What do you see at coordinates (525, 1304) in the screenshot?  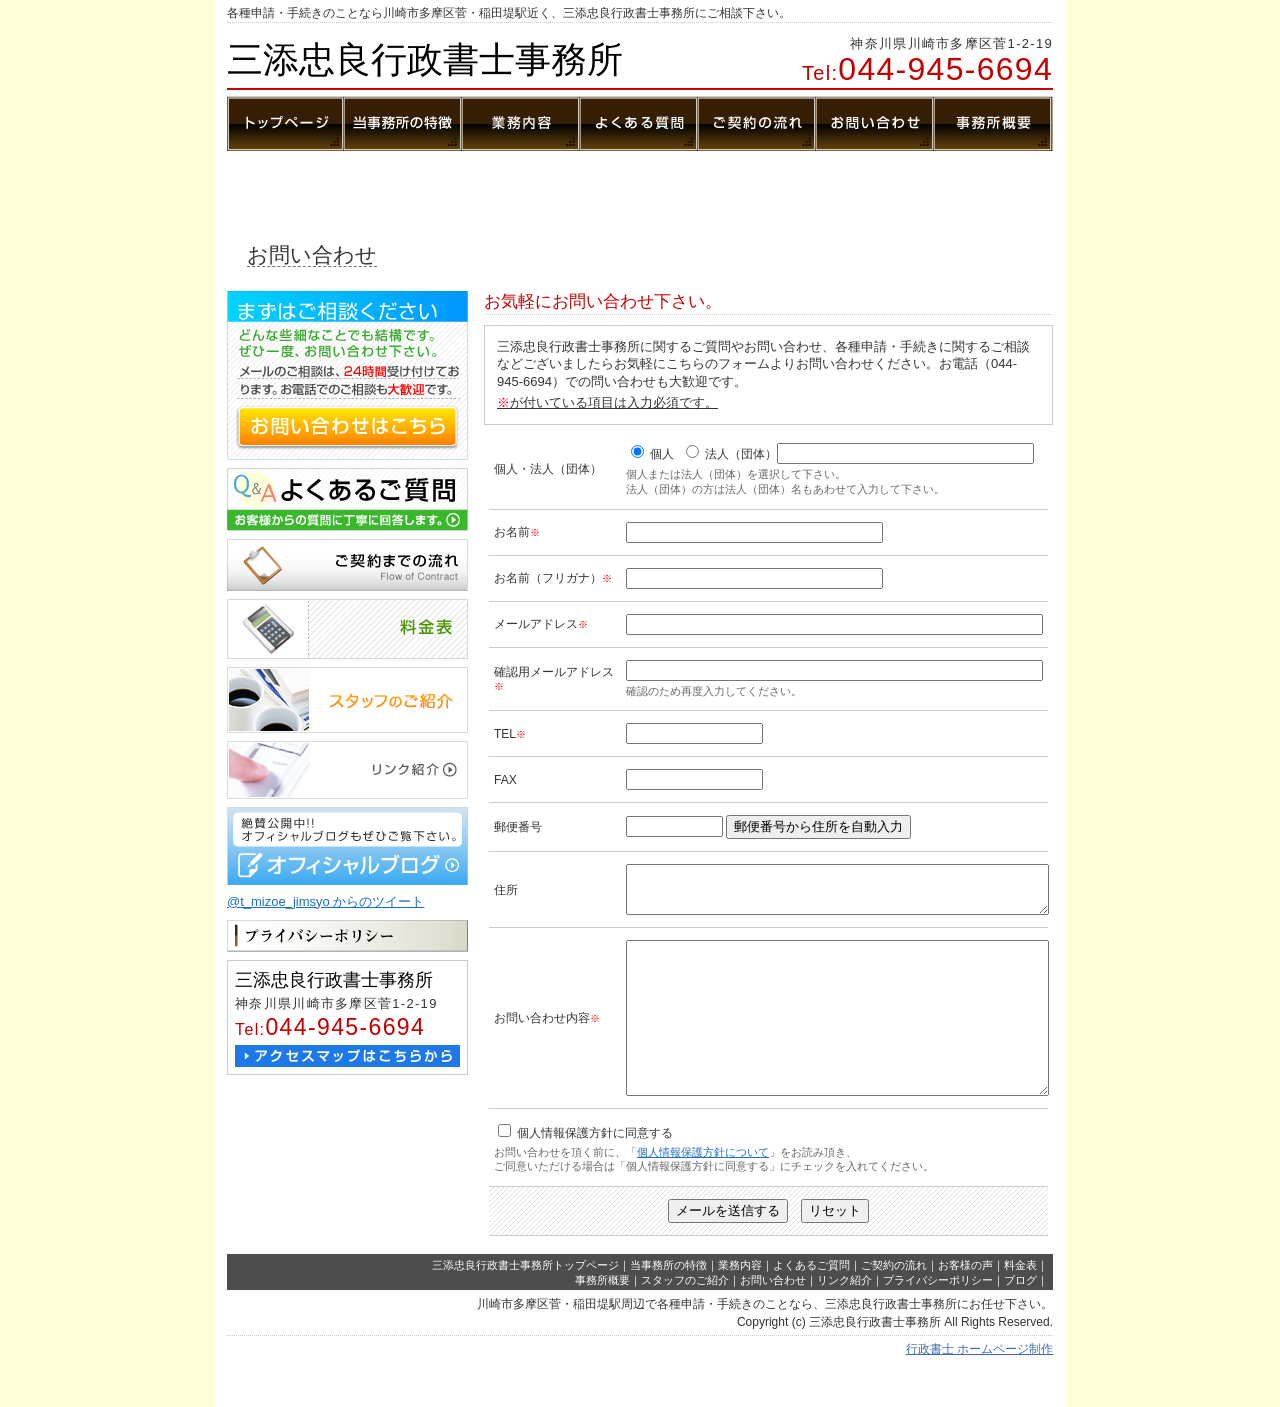 I see `三添忠良行政書士事務所トップページ` at bounding box center [525, 1304].